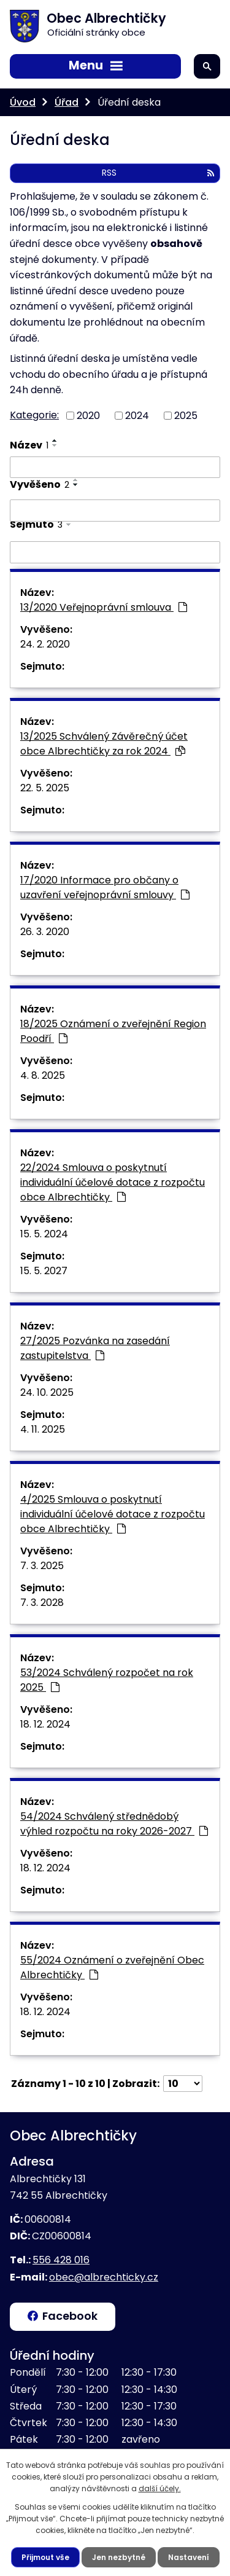 The width and height of the screenshot is (230, 2576). Describe the element at coordinates (95, 1348) in the screenshot. I see `27/2025 Pozvánka na zasedání zastupitelstva` at that location.